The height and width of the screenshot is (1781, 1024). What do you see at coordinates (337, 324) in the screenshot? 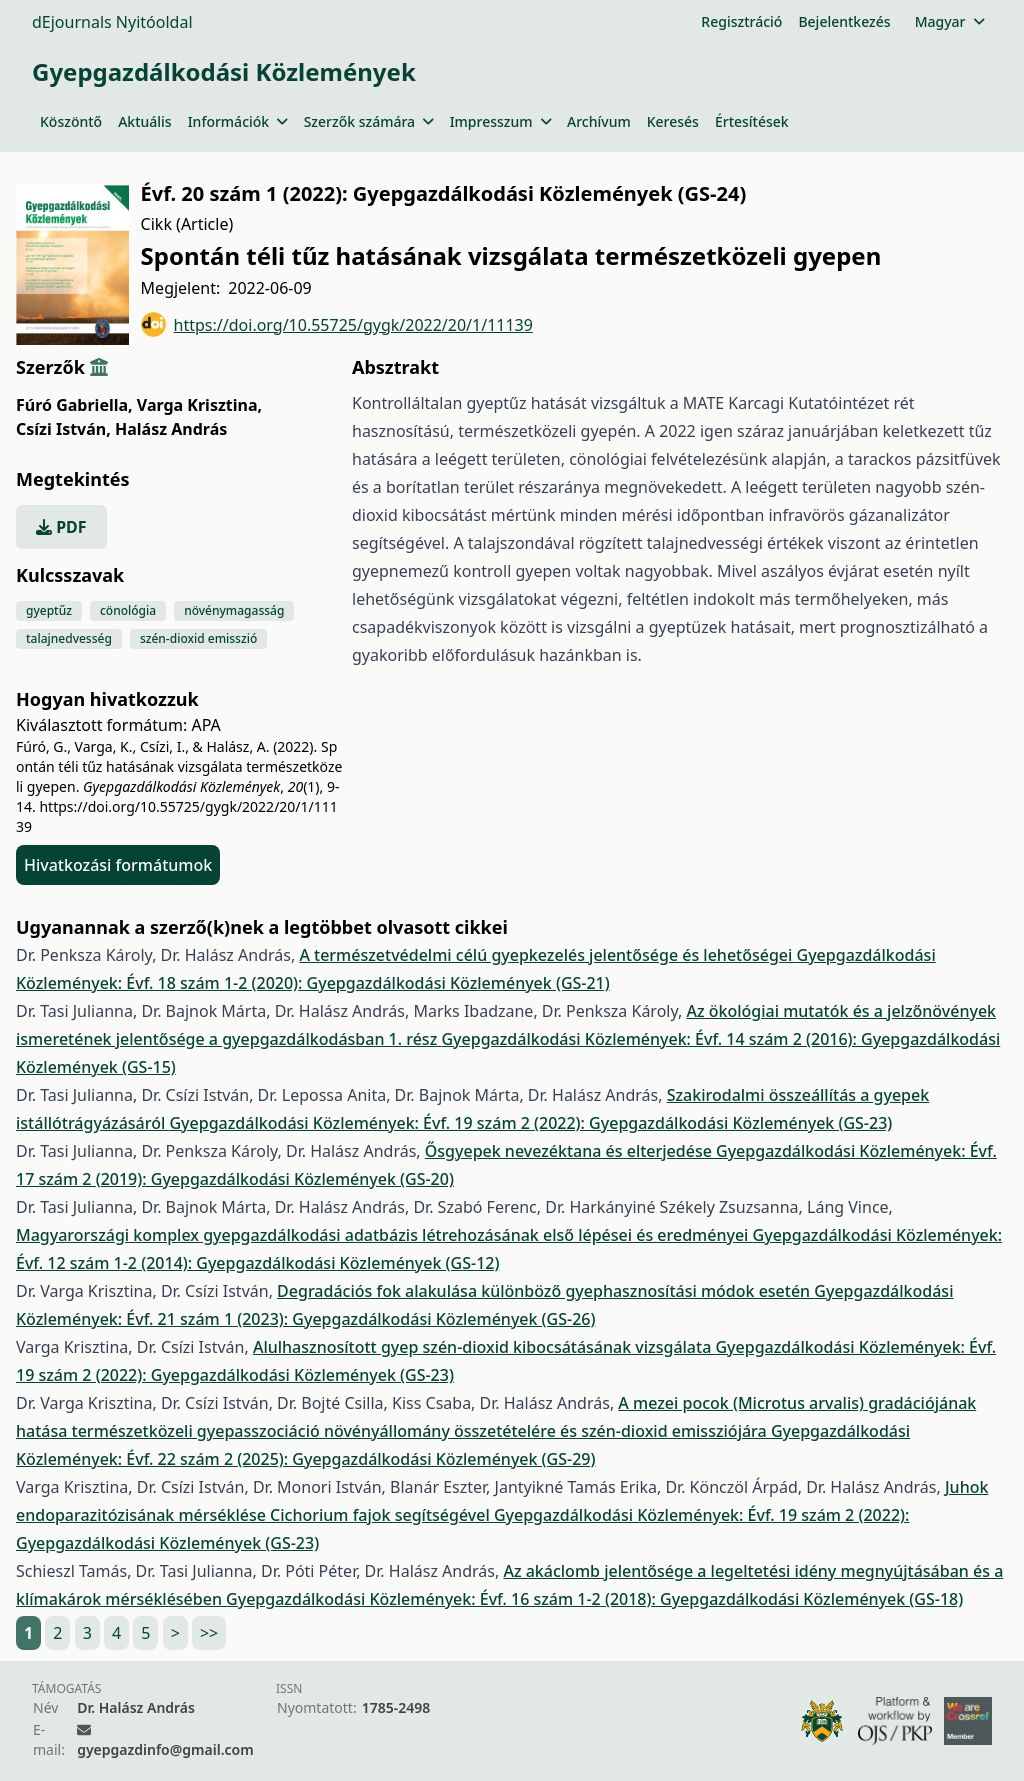
I see `https://doi.org/10.55725/gygk/2022/20/1/11139` at bounding box center [337, 324].